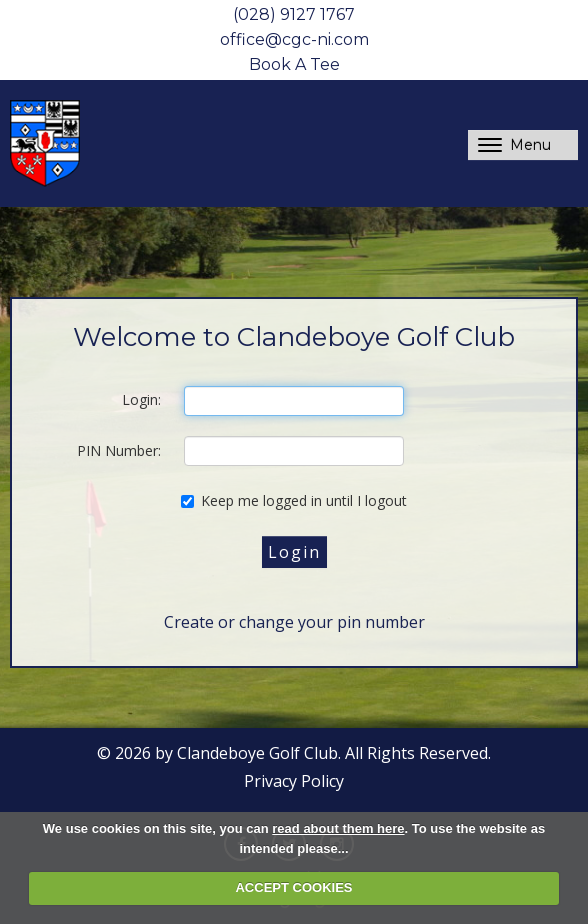  Describe the element at coordinates (338, 828) in the screenshot. I see `read about them here` at that location.